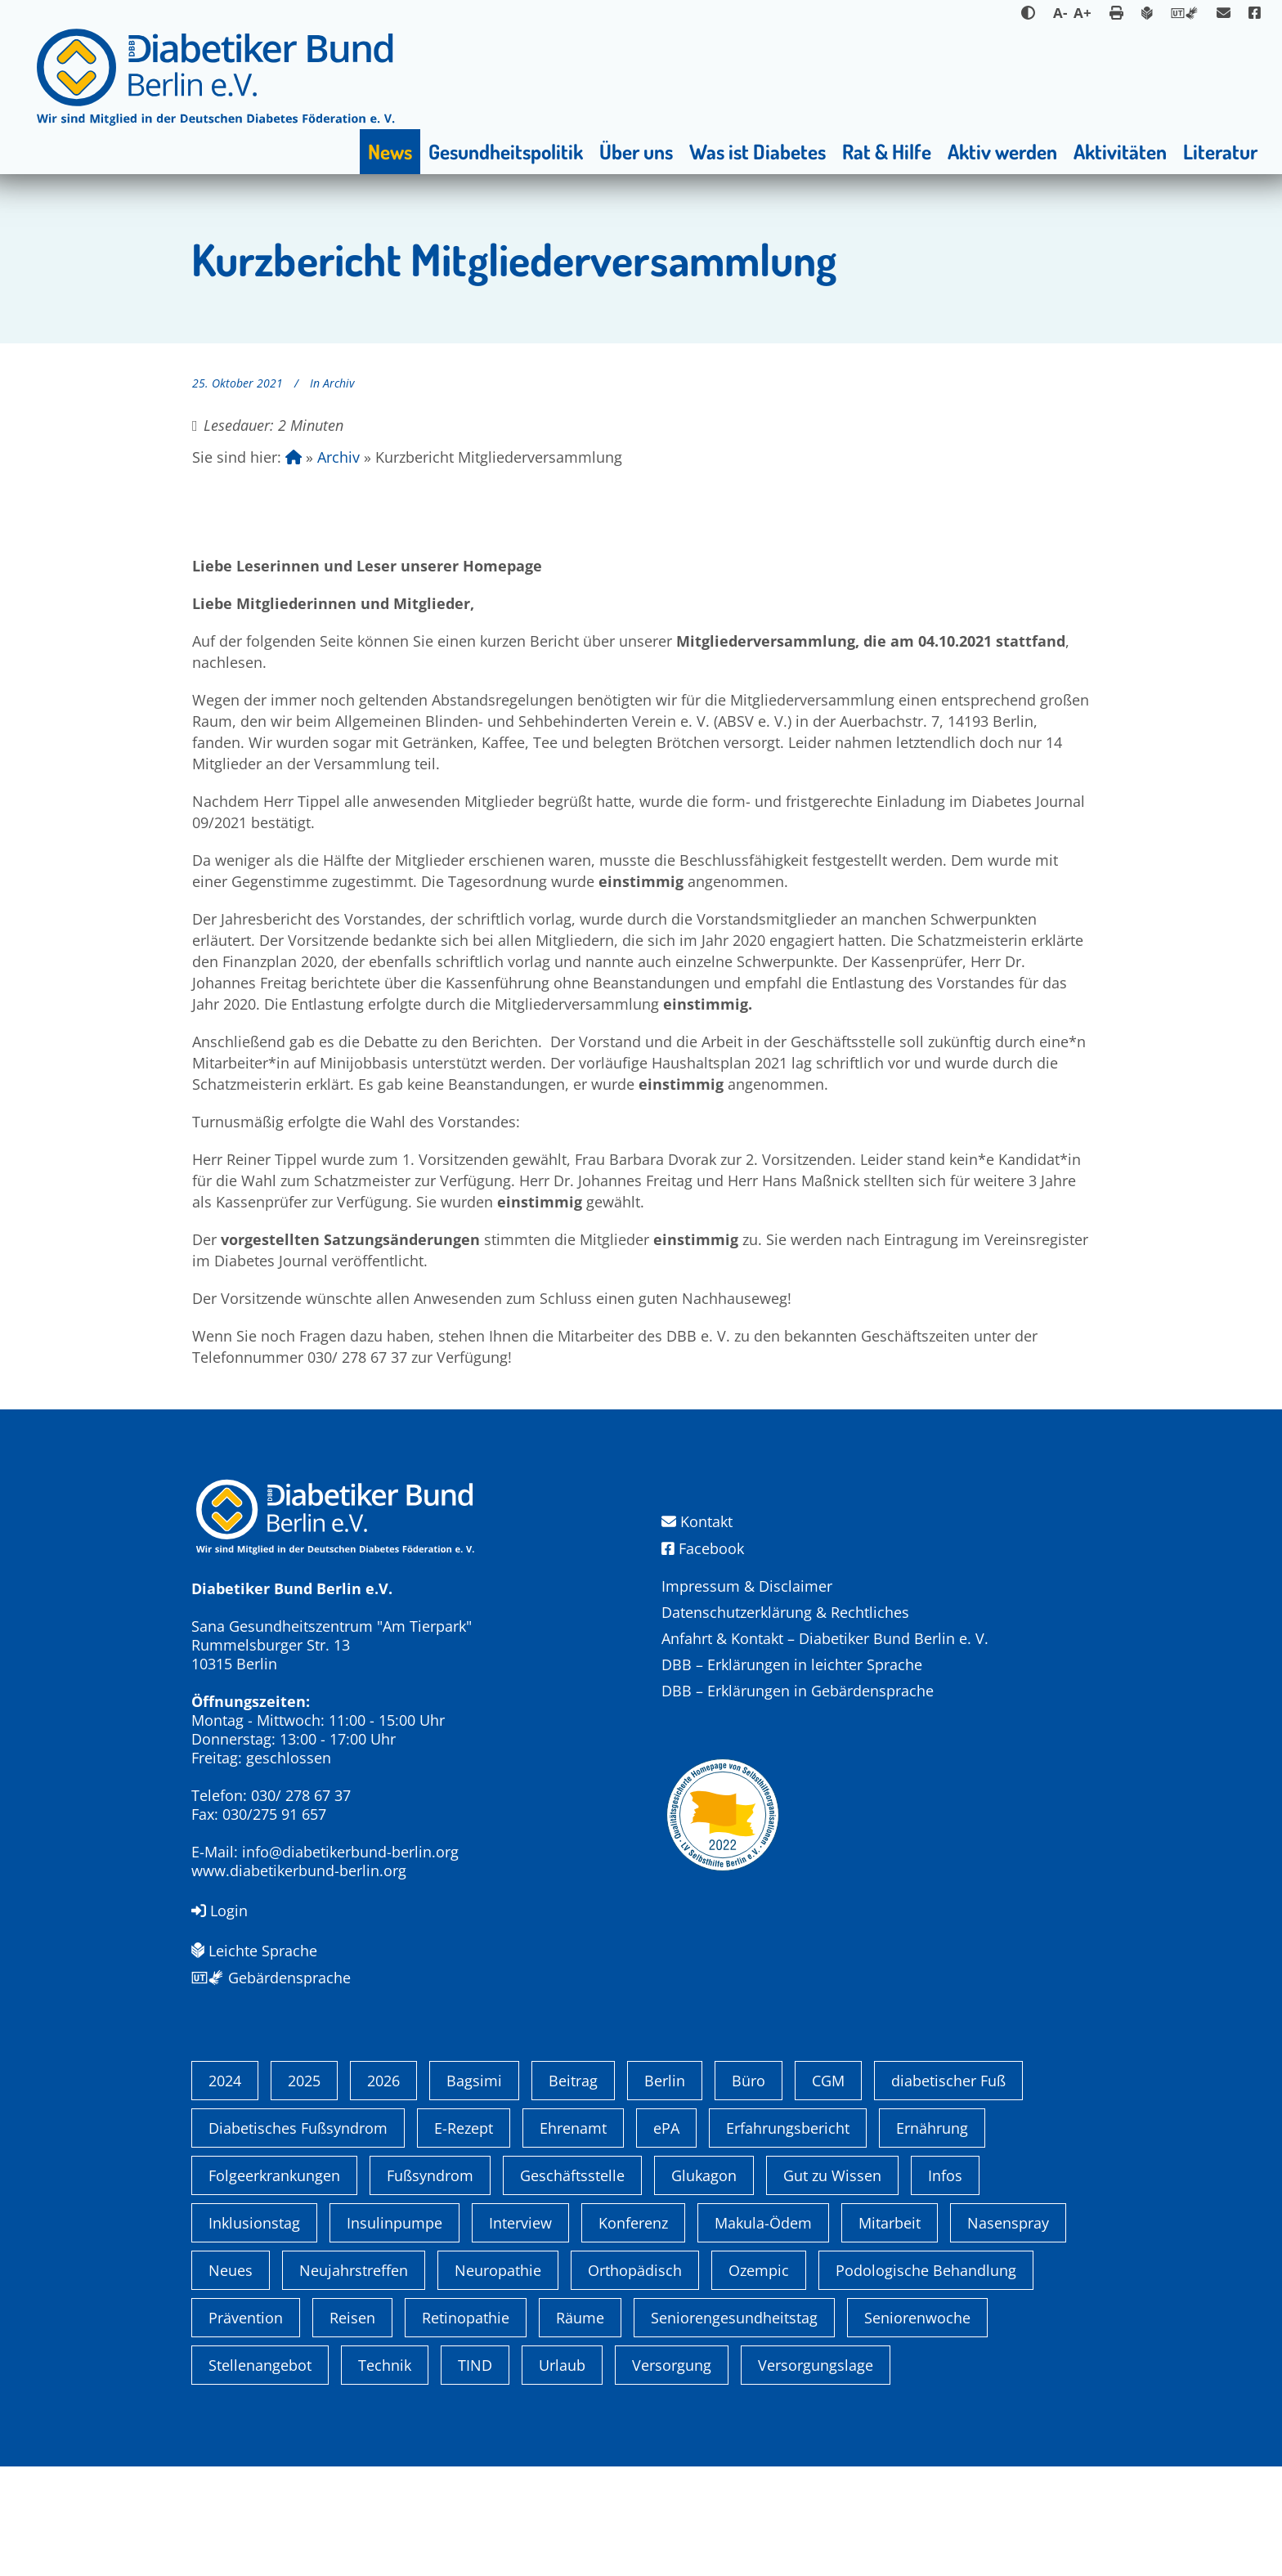 This screenshot has height=2576, width=1282. Describe the element at coordinates (948, 2190) in the screenshot. I see `diabetischer Fuß [diabetischer Fuß (1 Eintrag)]` at that location.